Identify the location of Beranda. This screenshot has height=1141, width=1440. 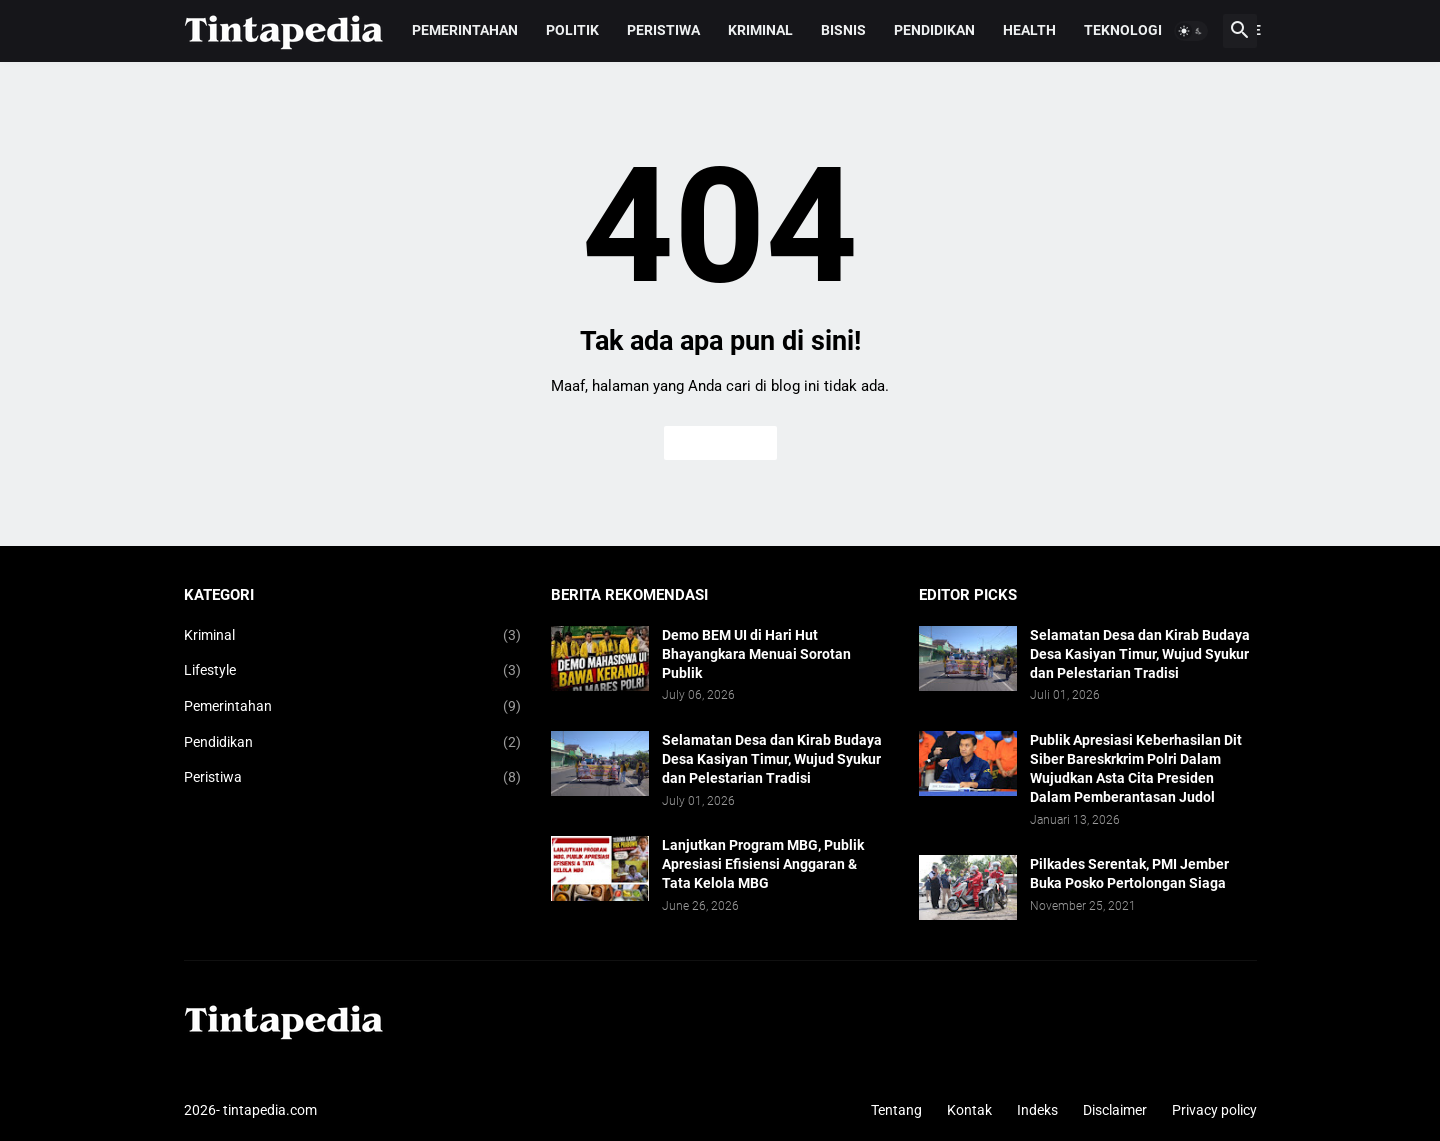
(720, 443).